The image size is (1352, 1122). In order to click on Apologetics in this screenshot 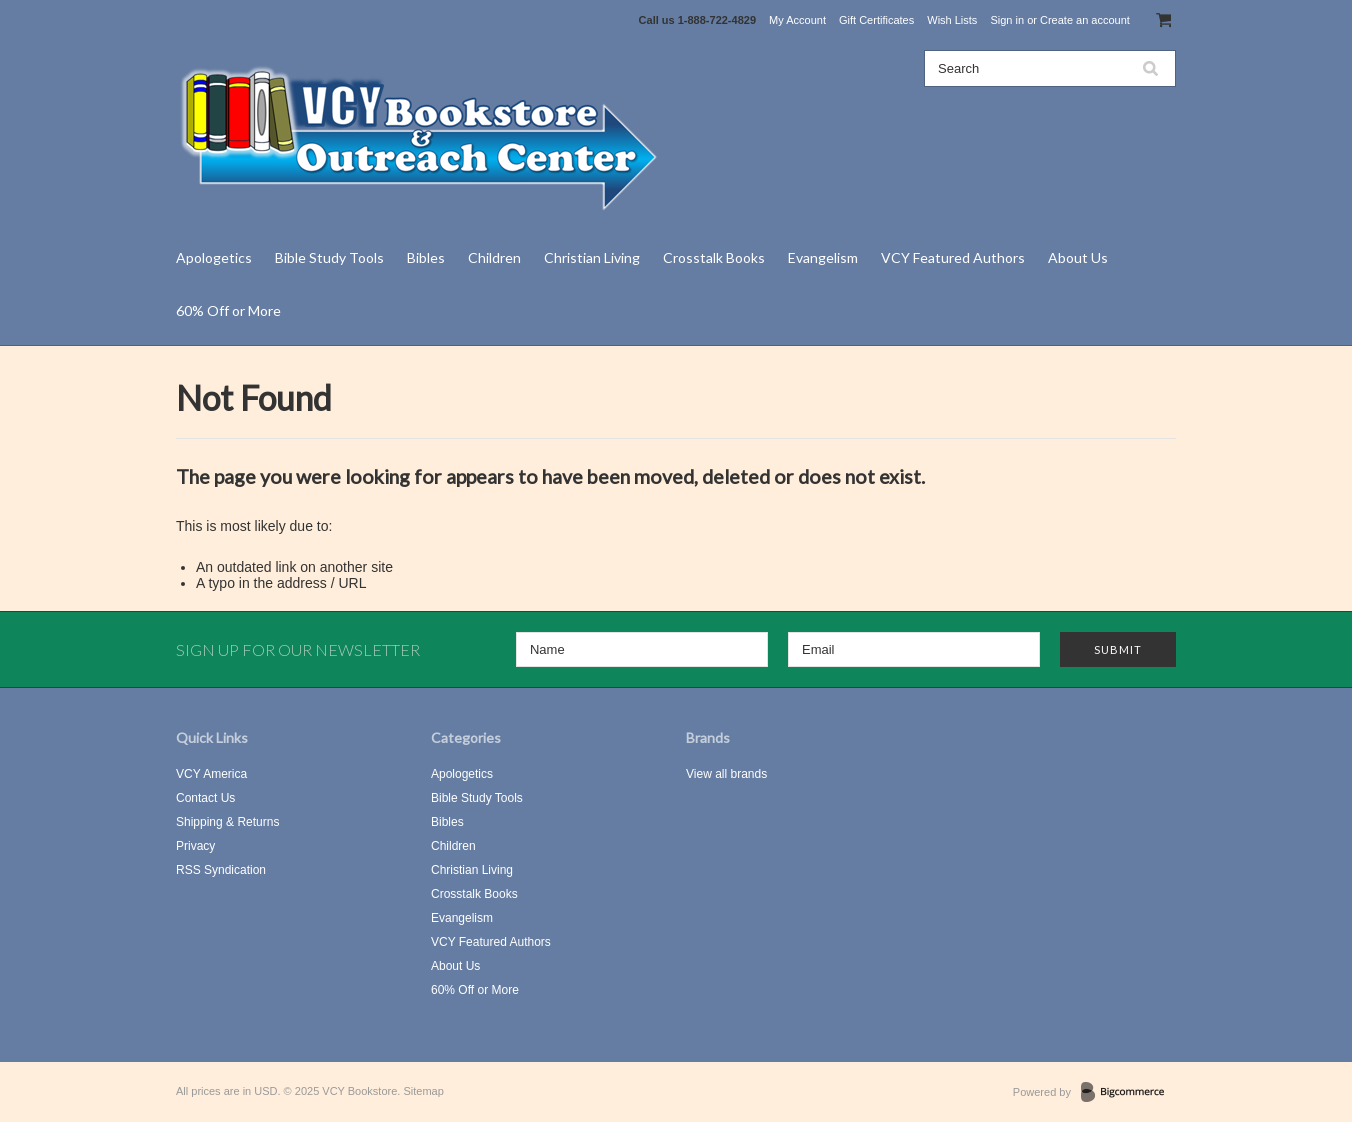, I will do `click(214, 257)`.